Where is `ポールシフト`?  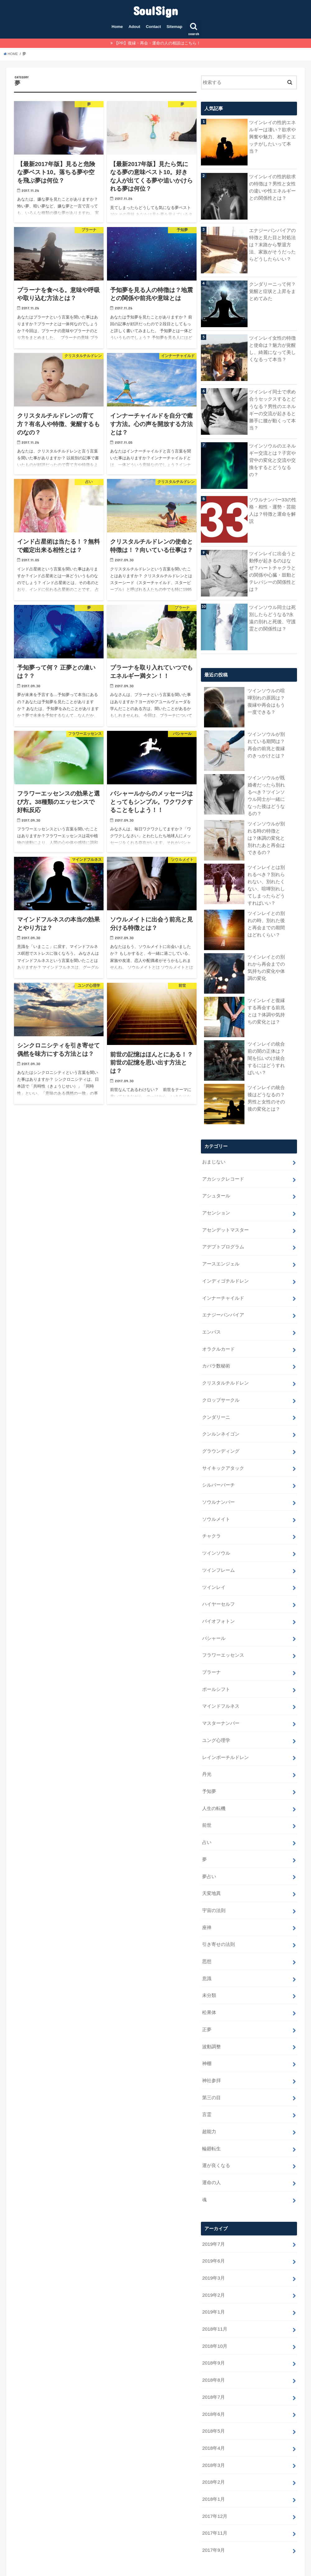 ポールシフト is located at coordinates (216, 1668).